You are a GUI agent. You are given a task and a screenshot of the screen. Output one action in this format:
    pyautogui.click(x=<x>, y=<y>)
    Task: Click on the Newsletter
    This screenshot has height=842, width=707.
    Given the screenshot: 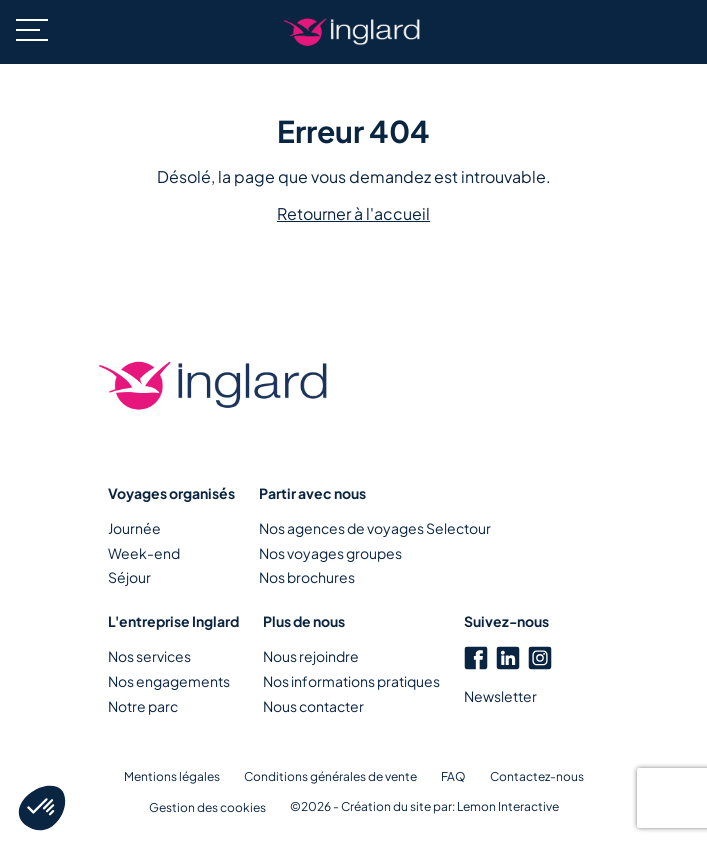 What is the action you would take?
    pyautogui.click(x=500, y=696)
    